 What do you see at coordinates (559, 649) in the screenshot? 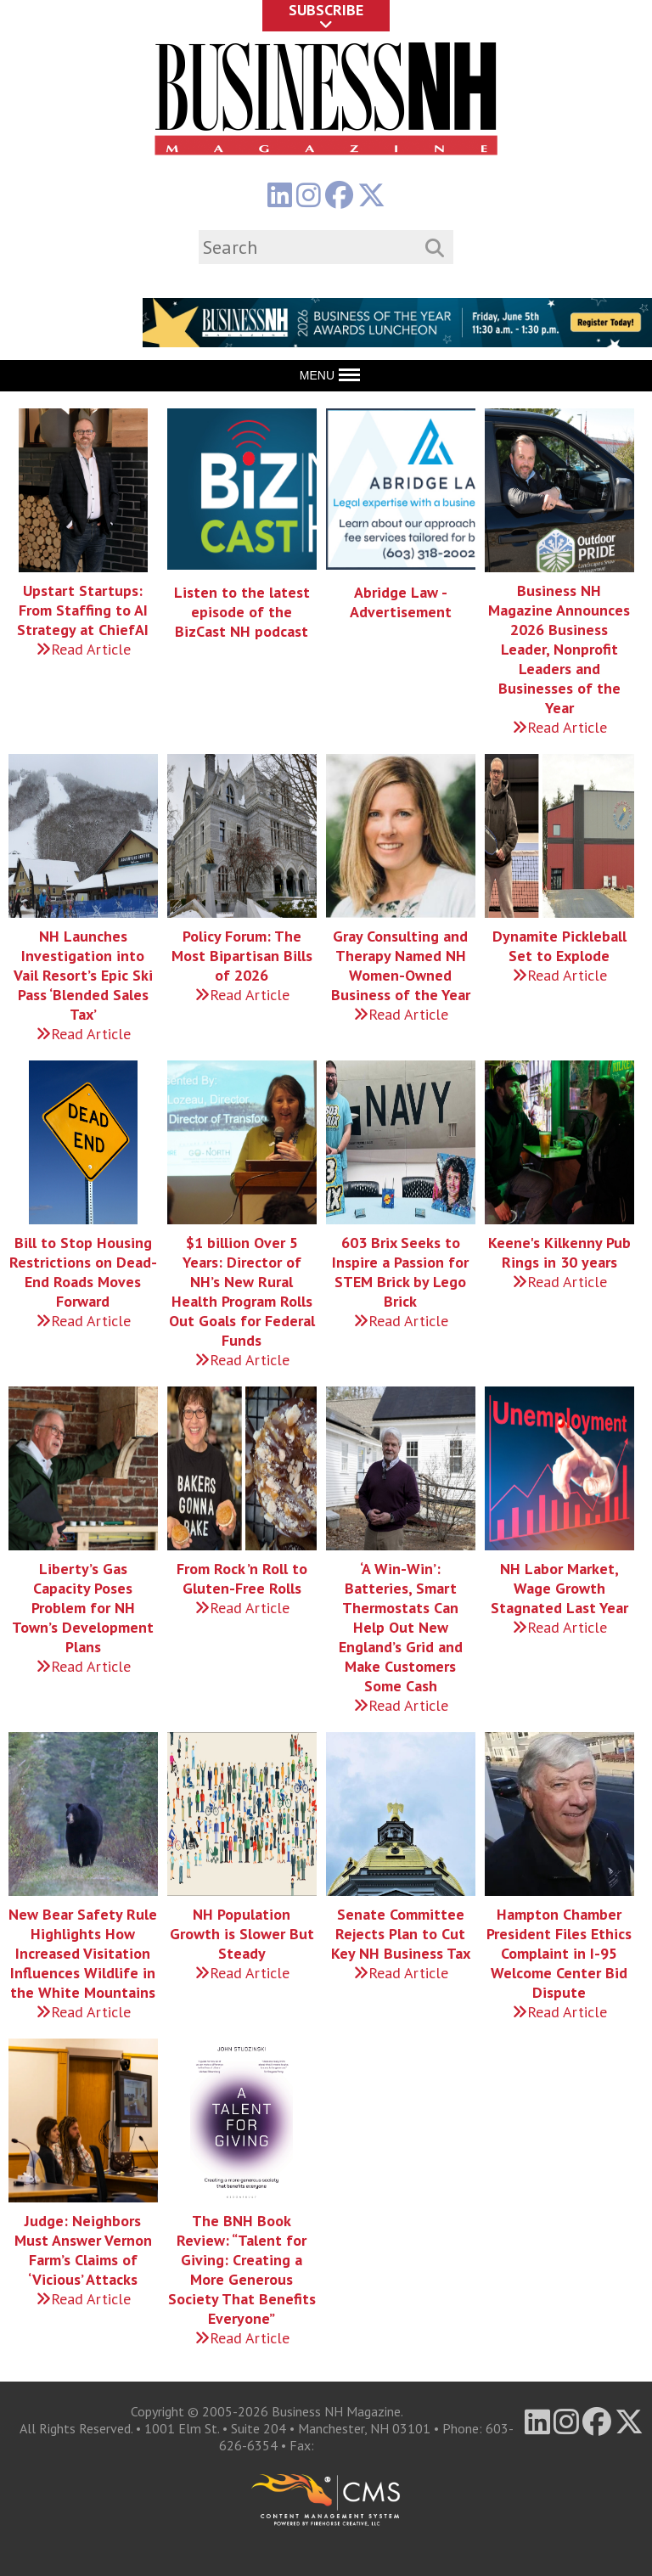
I see `Business NH Magazine Announces 2026 Business Leader, Nonprofit Leaders and Businesses of the Year` at bounding box center [559, 649].